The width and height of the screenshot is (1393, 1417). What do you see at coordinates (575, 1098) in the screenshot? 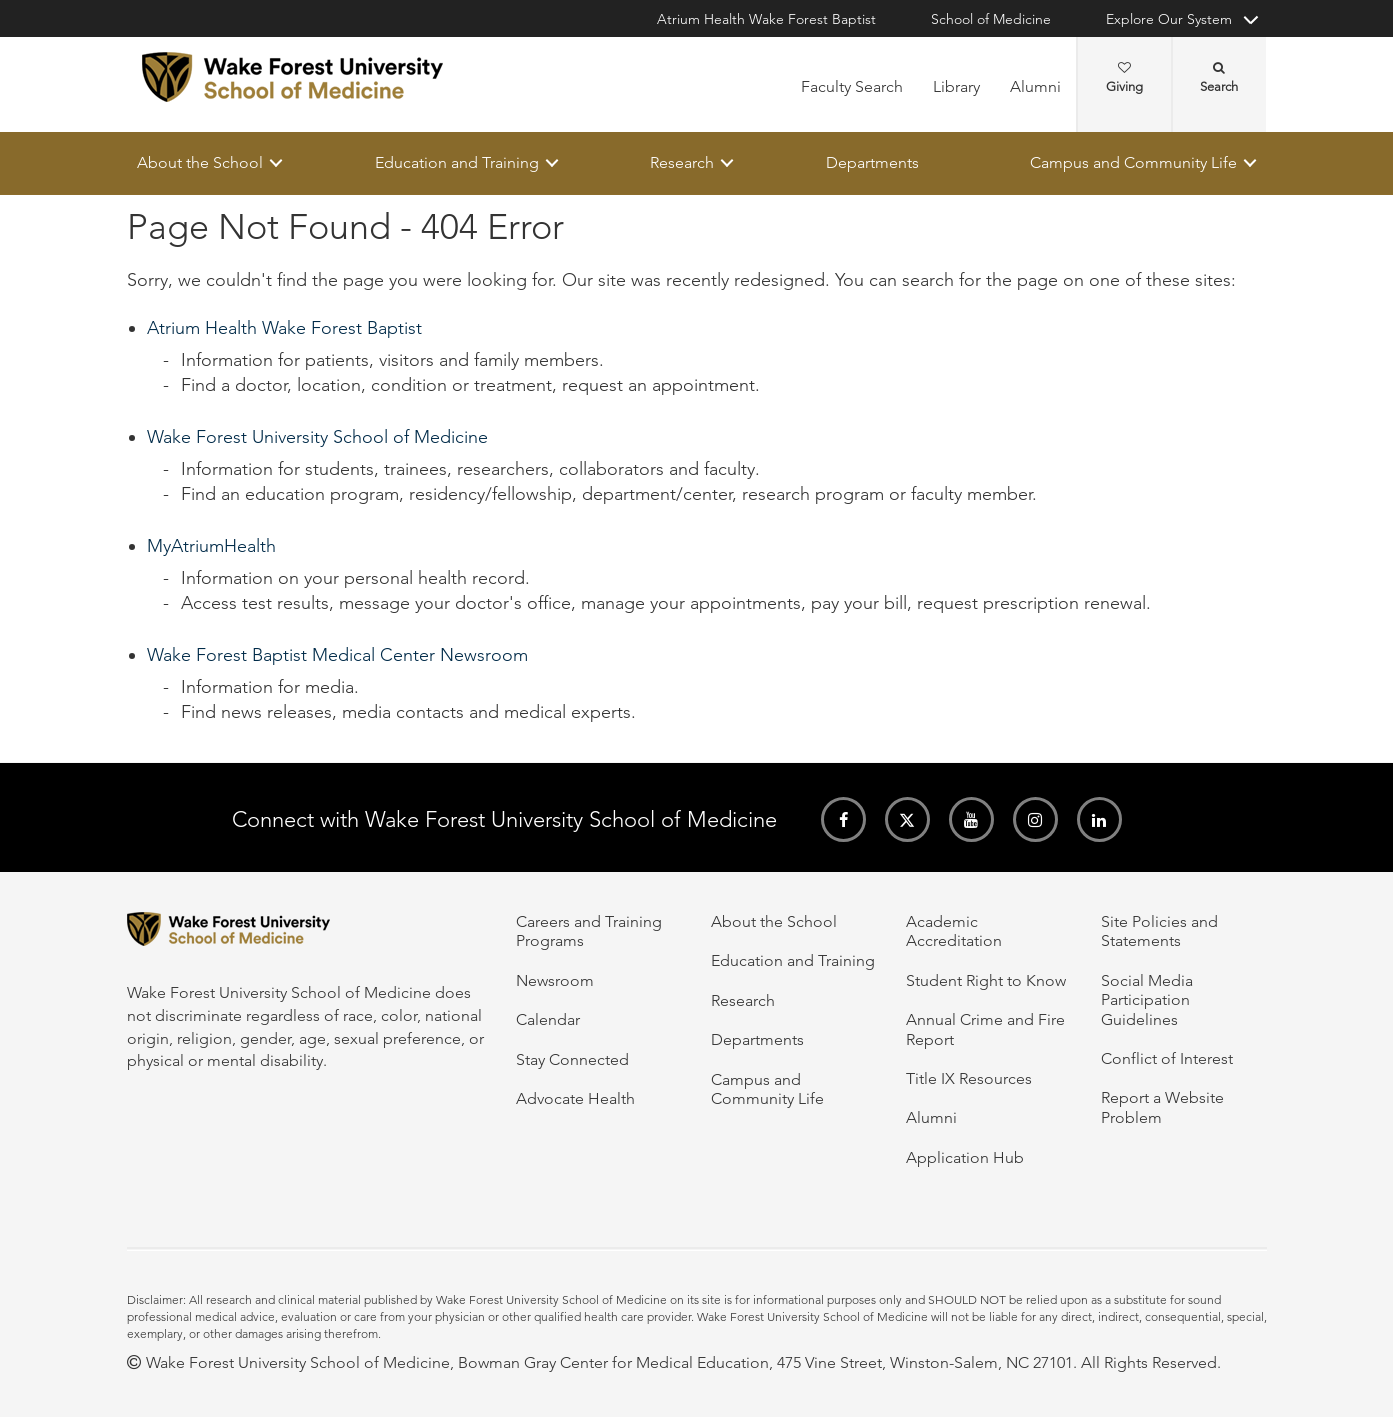
I see `Advocate Health` at bounding box center [575, 1098].